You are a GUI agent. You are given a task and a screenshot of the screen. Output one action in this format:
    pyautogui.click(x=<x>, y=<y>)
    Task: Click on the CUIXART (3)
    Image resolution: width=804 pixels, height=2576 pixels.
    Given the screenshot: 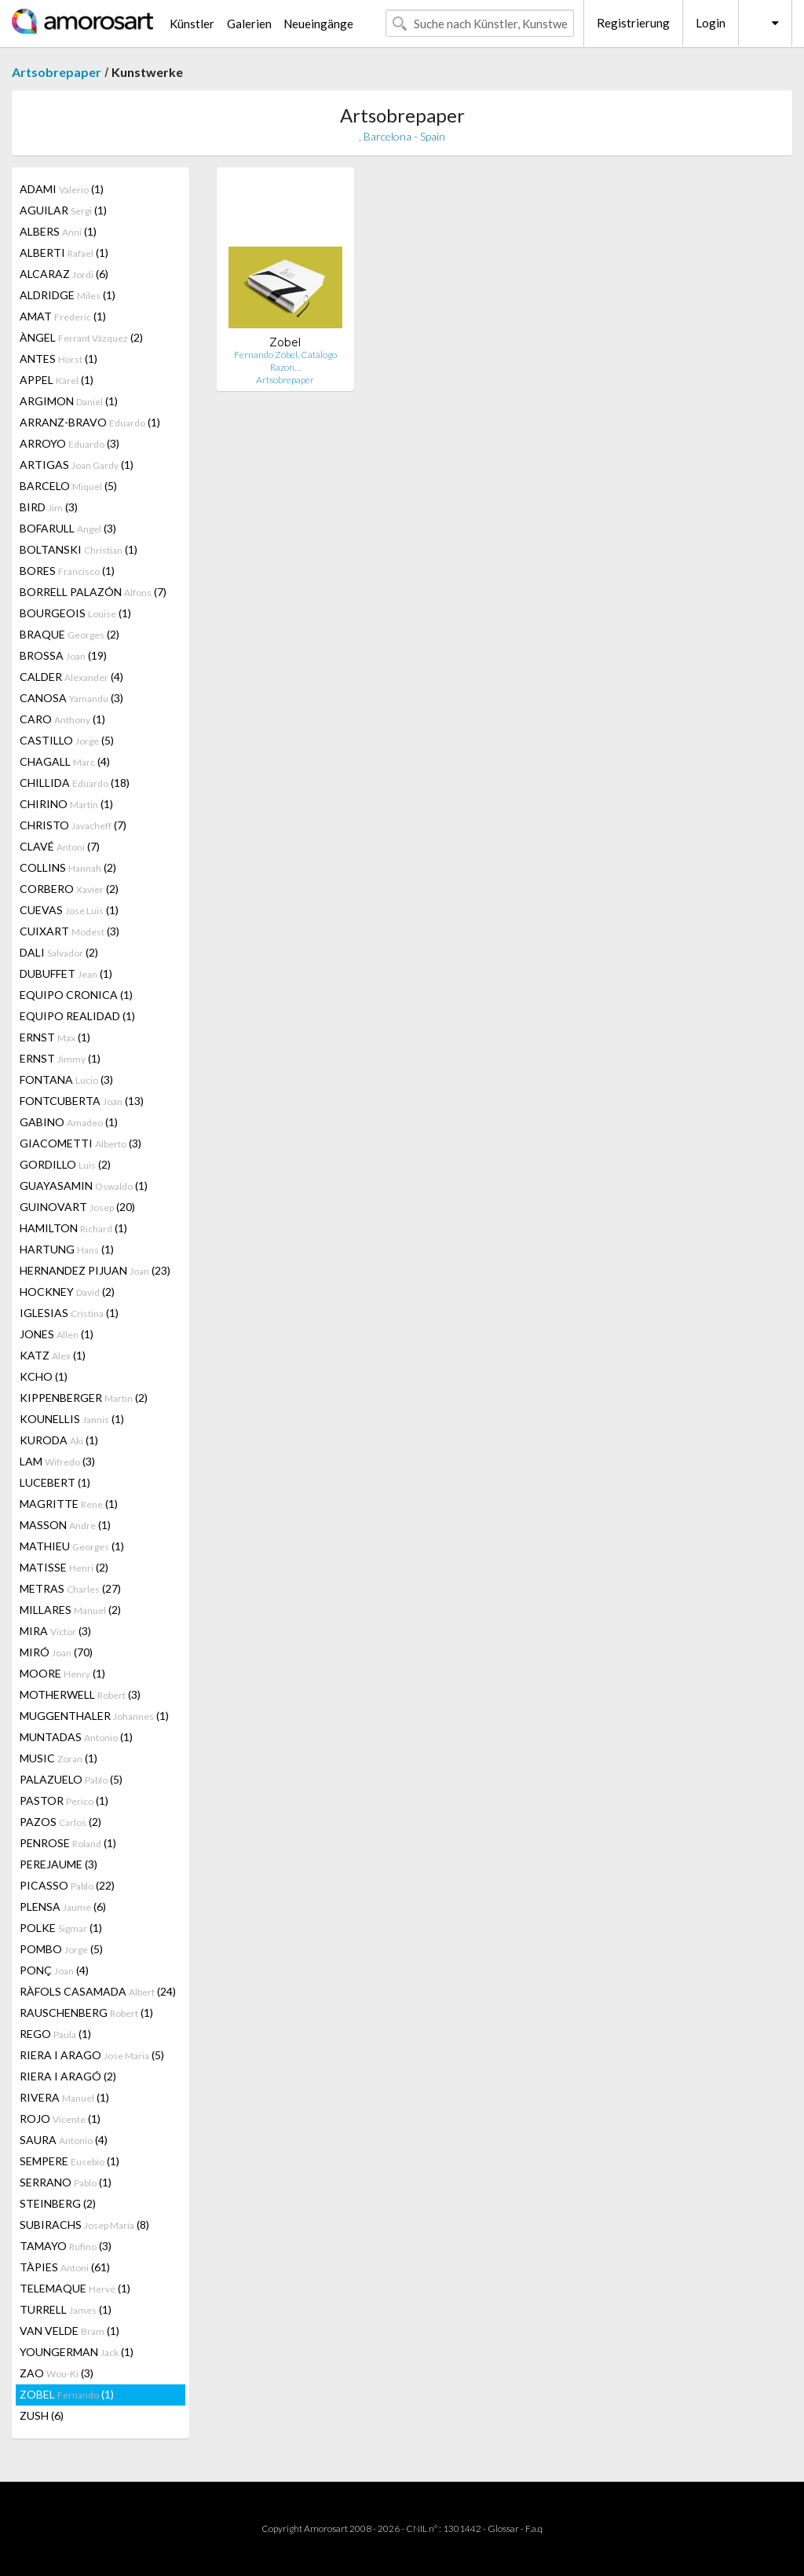 What is the action you would take?
    pyautogui.click(x=69, y=931)
    